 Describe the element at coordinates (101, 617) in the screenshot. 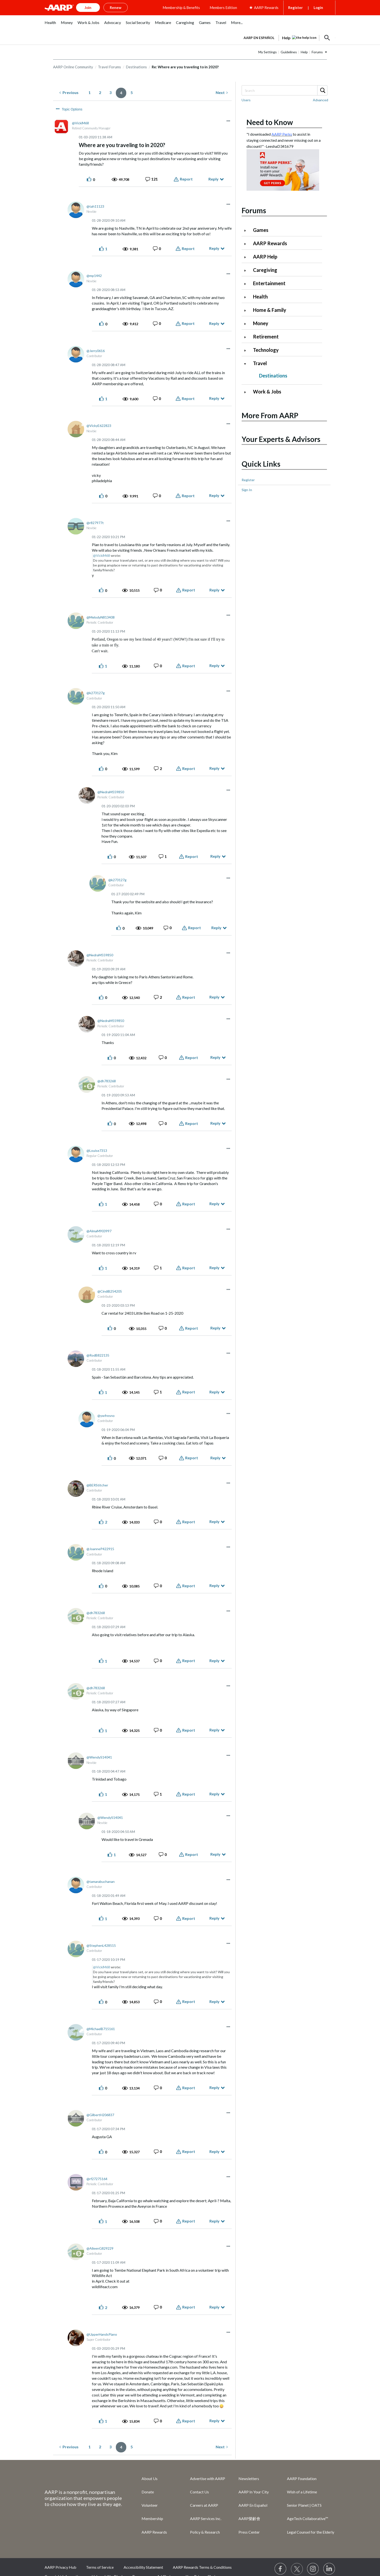

I see `[View Profile of MelodyN813408]` at that location.